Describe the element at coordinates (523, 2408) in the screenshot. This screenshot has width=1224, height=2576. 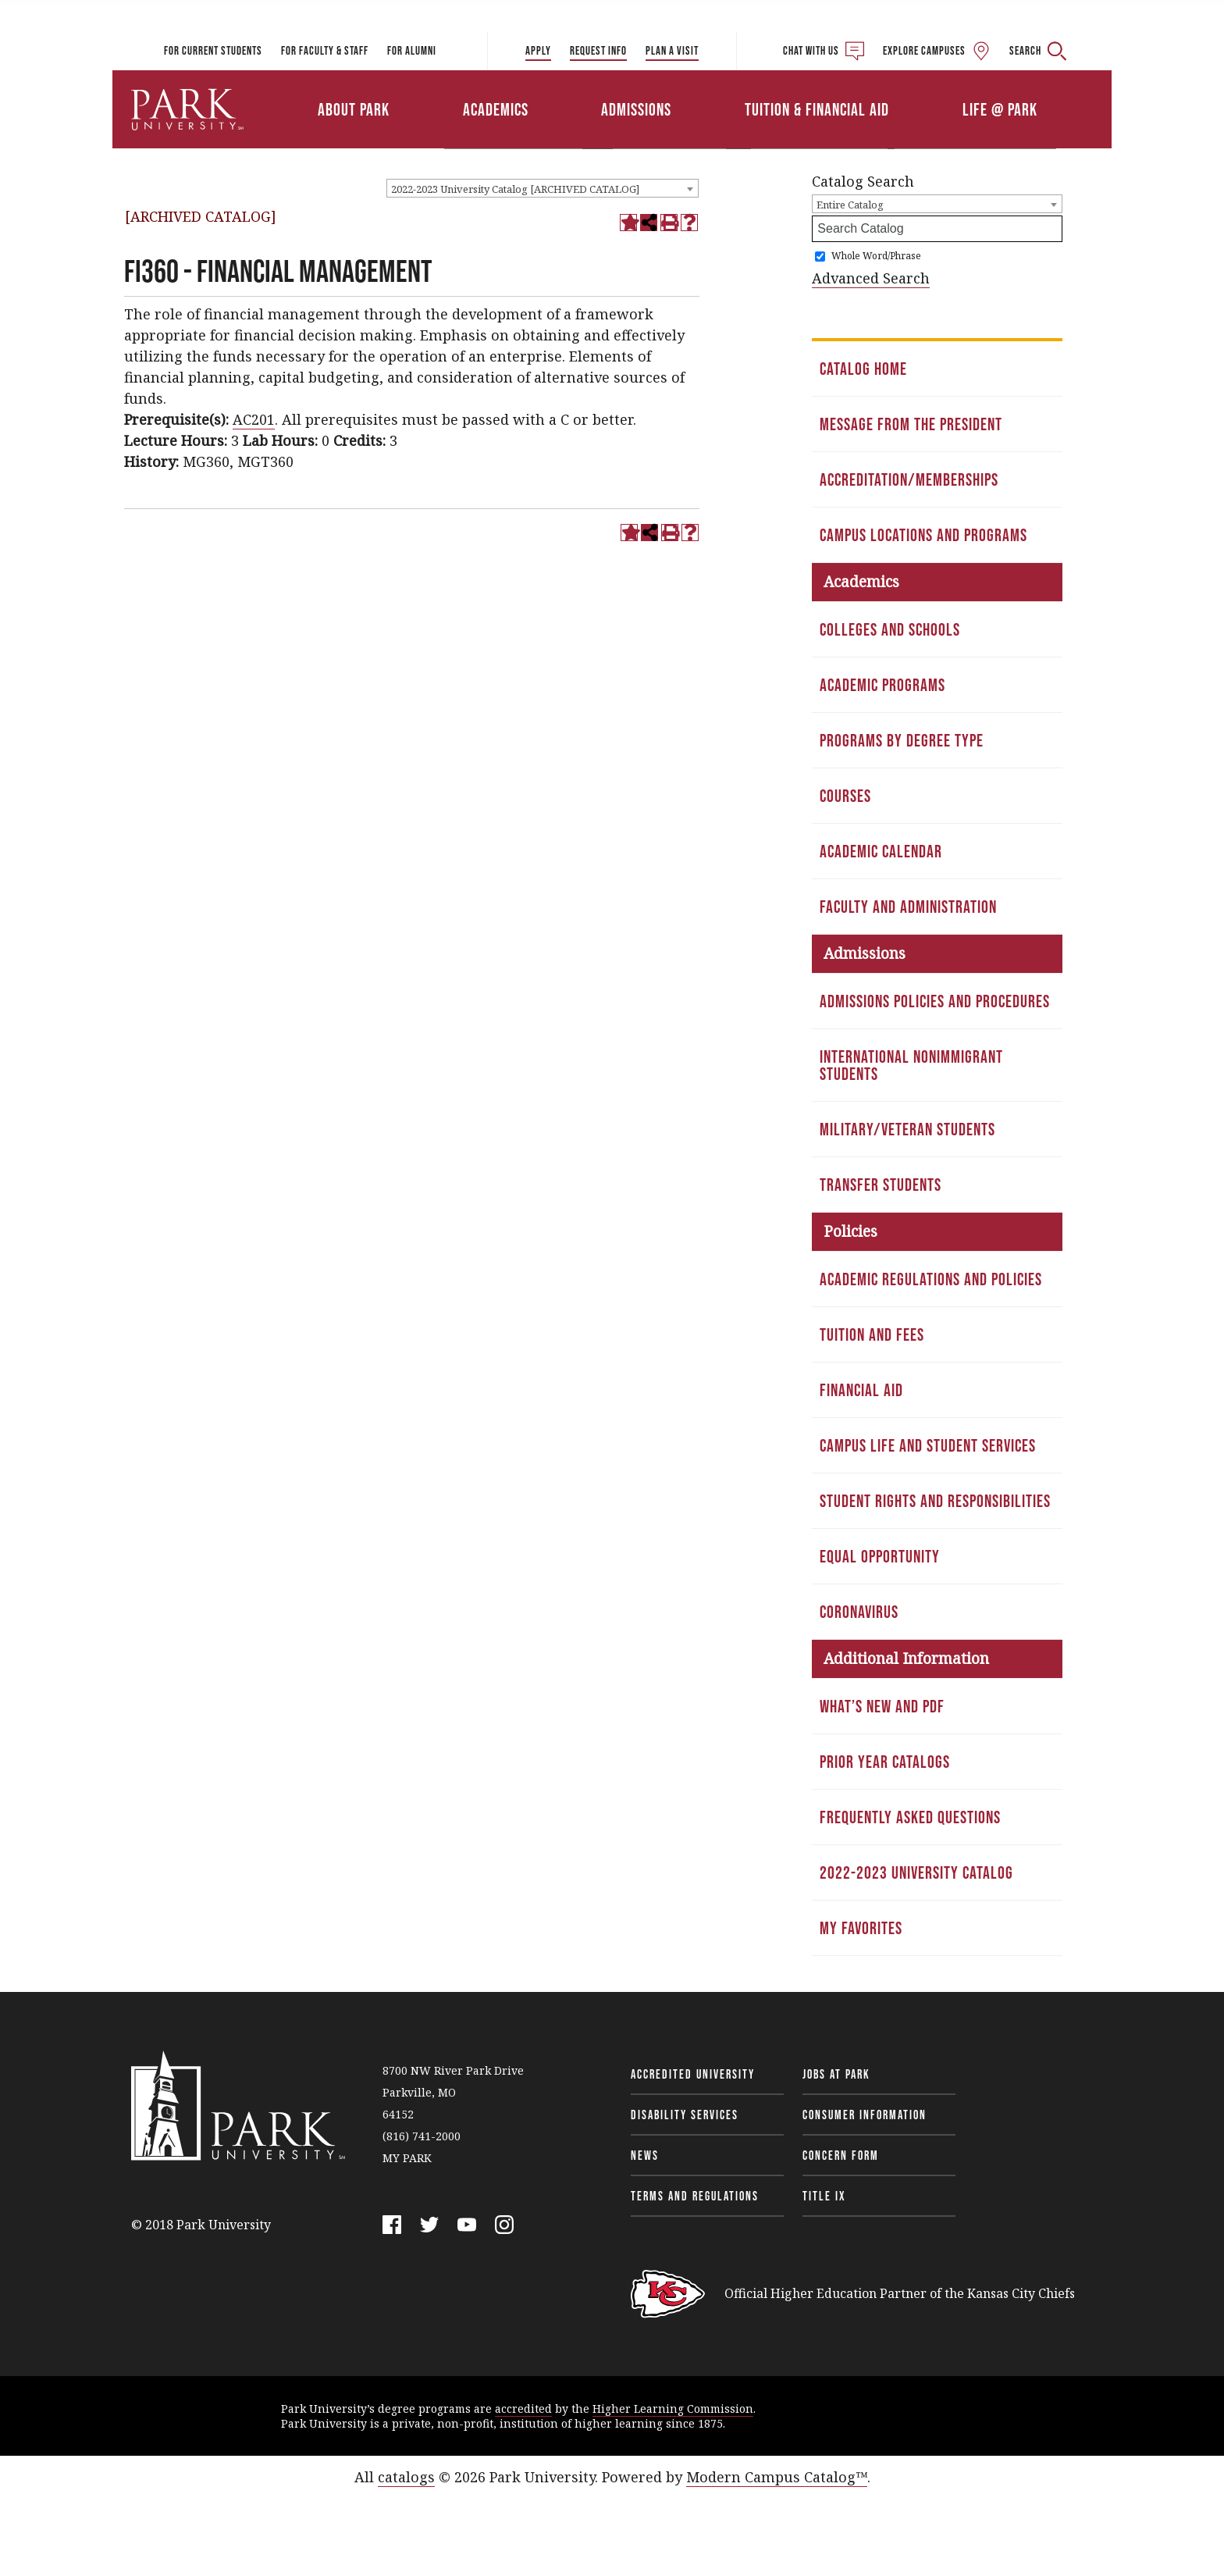
I see `accredited` at that location.